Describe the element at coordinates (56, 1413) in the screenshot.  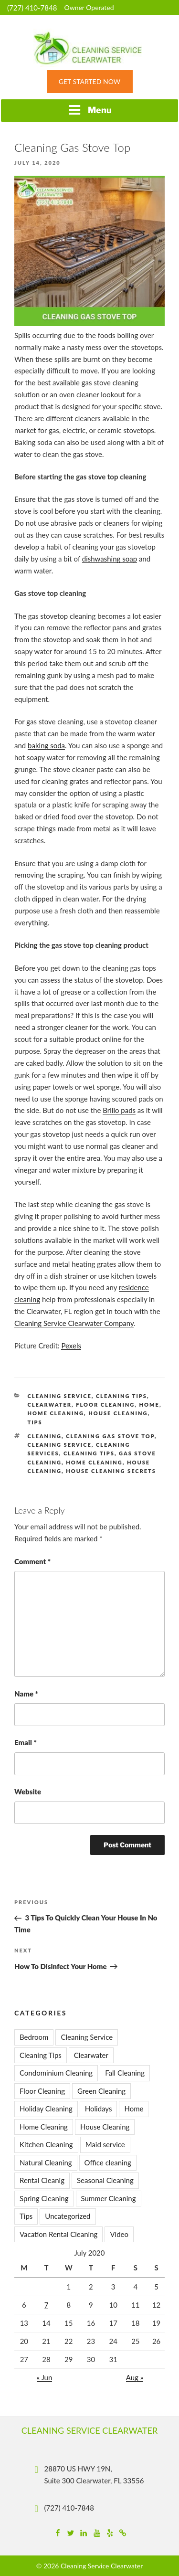
I see `Home Cleaning` at that location.